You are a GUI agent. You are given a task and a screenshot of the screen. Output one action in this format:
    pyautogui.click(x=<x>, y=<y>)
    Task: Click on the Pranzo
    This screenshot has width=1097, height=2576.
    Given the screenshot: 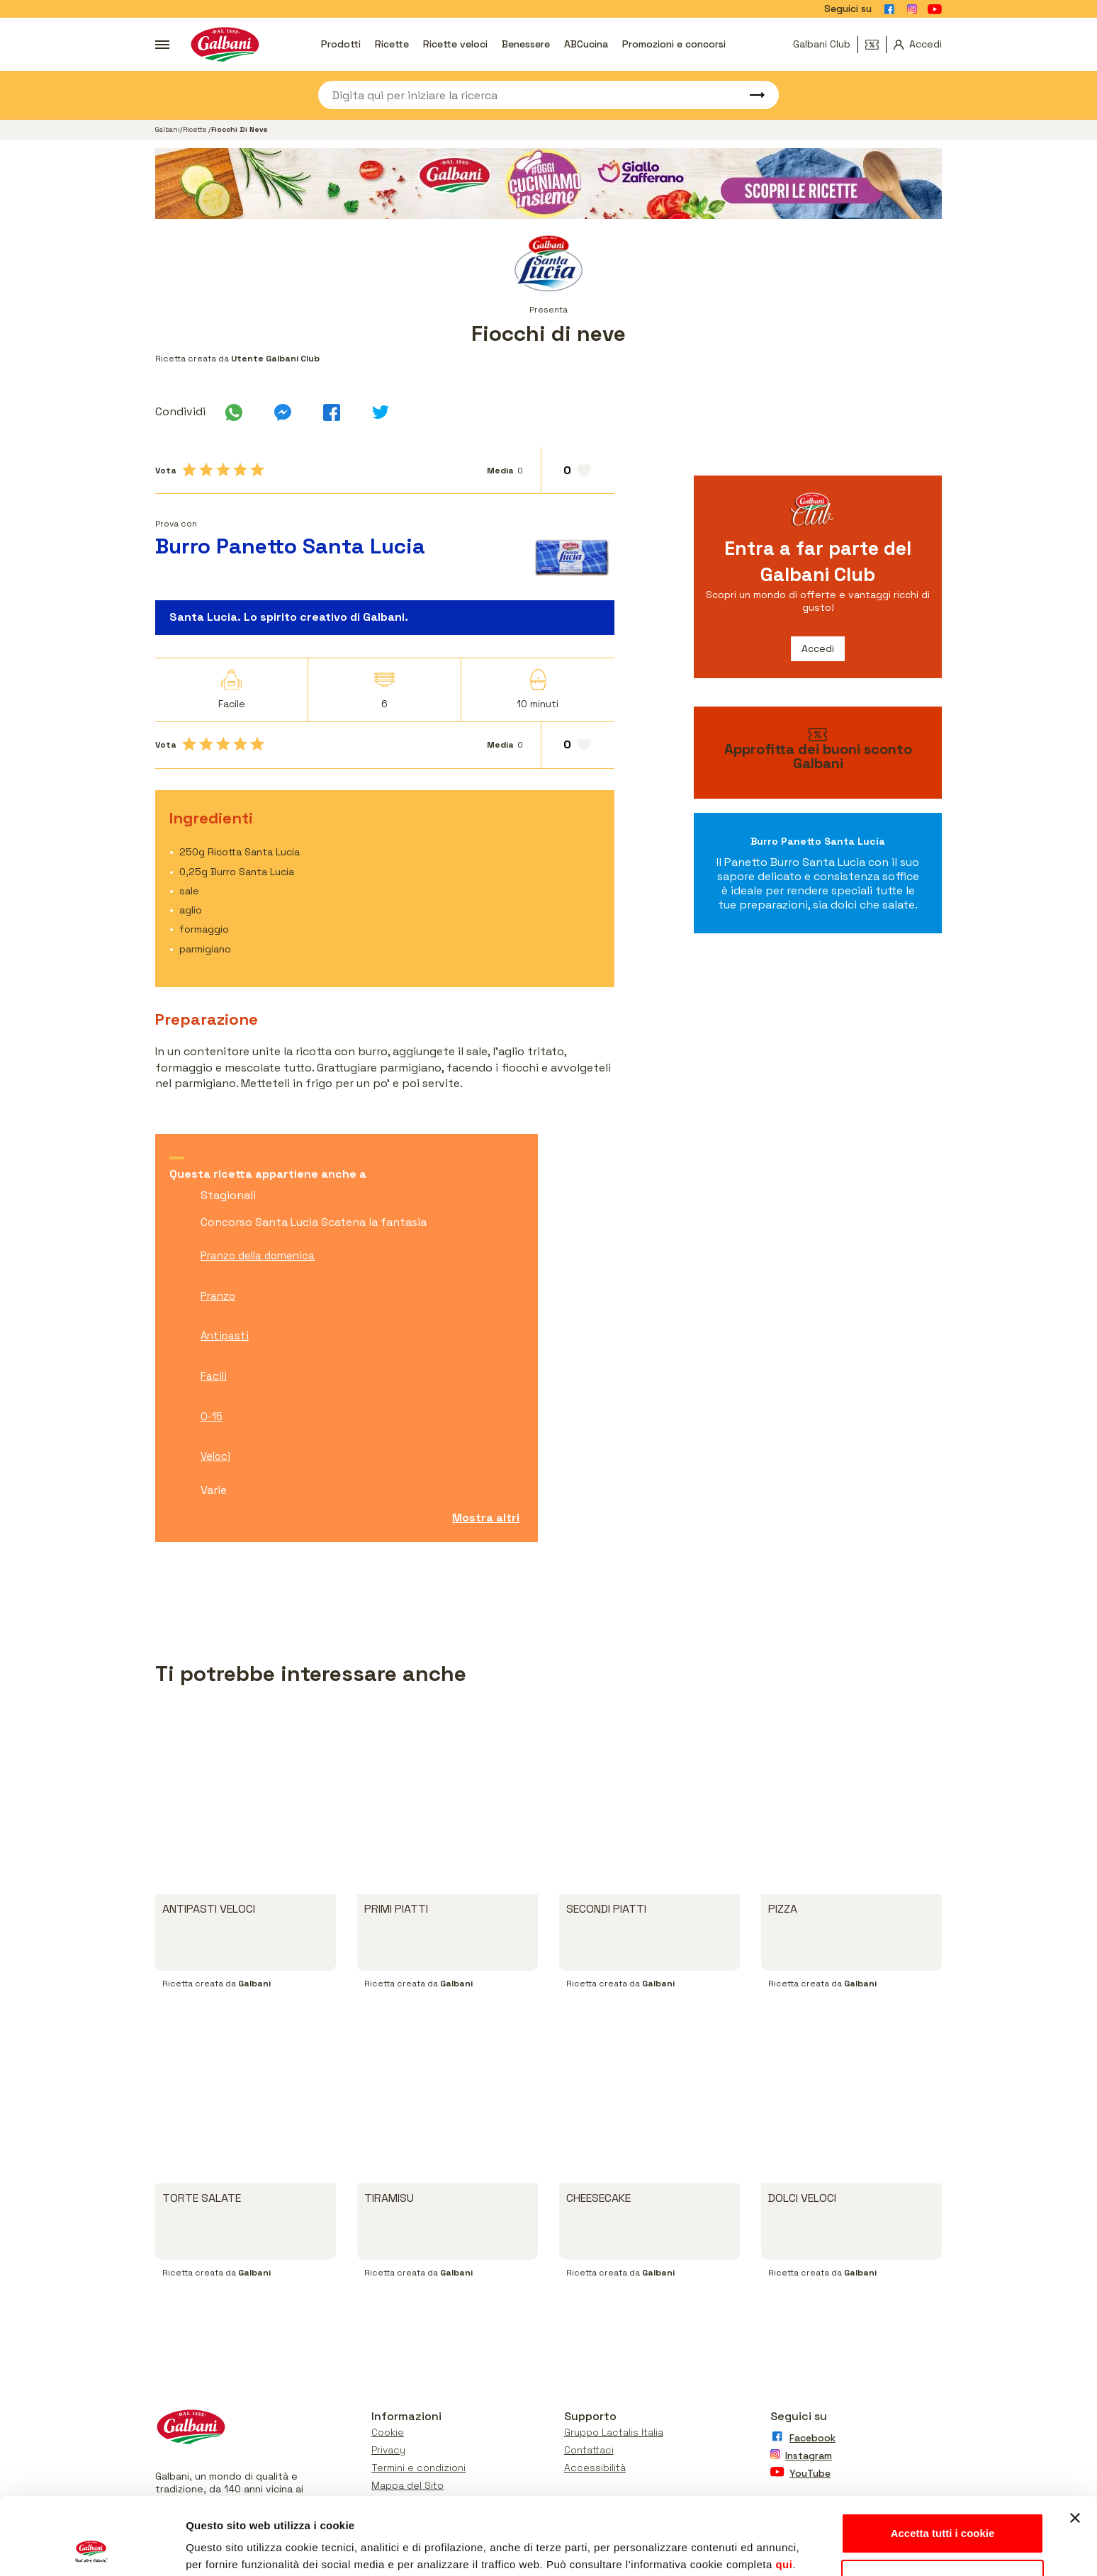 What is the action you would take?
    pyautogui.click(x=218, y=1296)
    